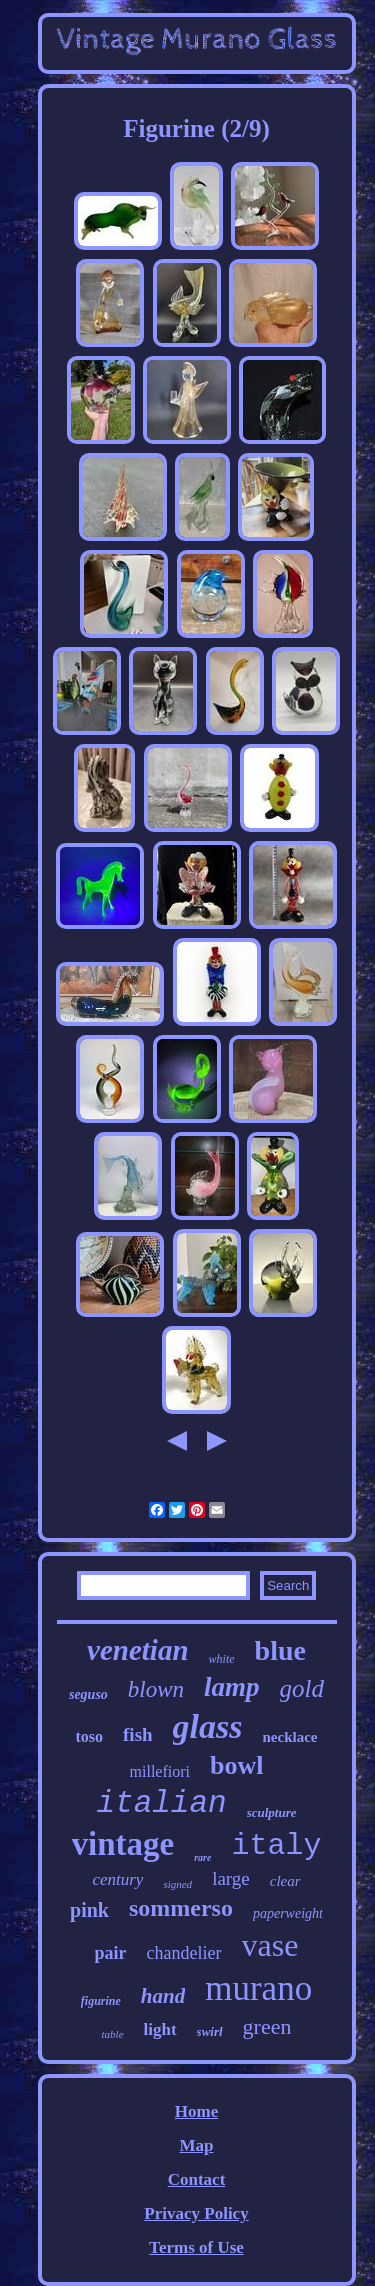 This screenshot has height=2286, width=375. What do you see at coordinates (280, 1650) in the screenshot?
I see `blue` at bounding box center [280, 1650].